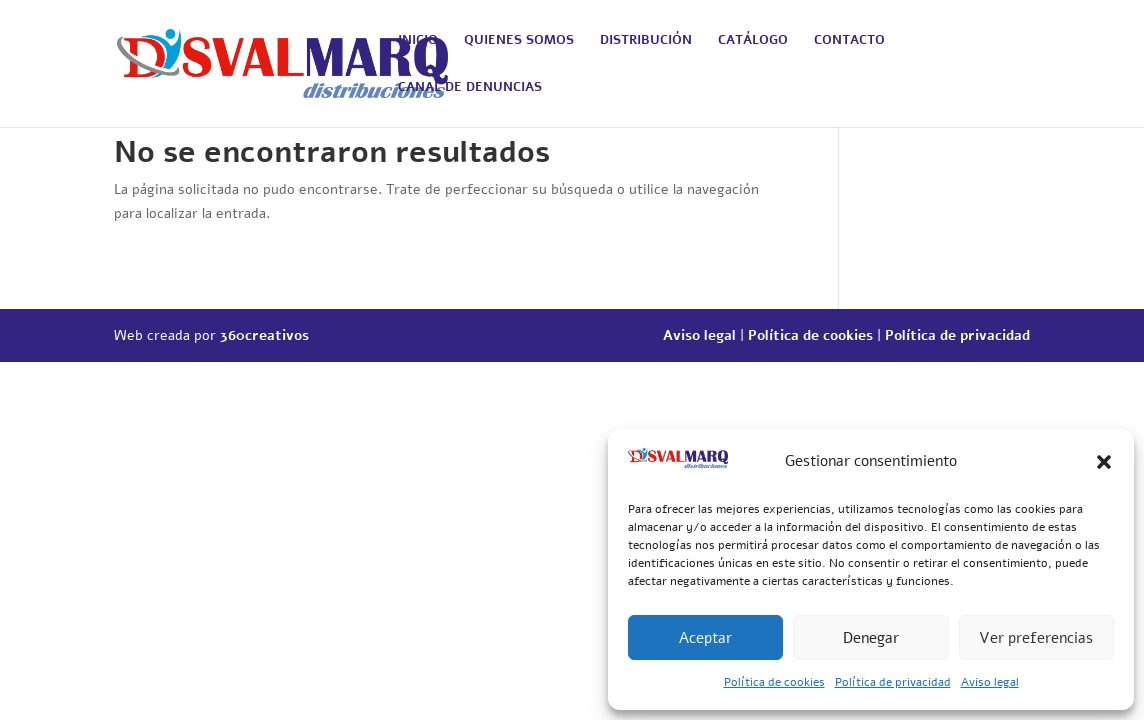 Image resolution: width=1144 pixels, height=720 pixels. I want to click on QUIENES SOMOS, so click(519, 41).